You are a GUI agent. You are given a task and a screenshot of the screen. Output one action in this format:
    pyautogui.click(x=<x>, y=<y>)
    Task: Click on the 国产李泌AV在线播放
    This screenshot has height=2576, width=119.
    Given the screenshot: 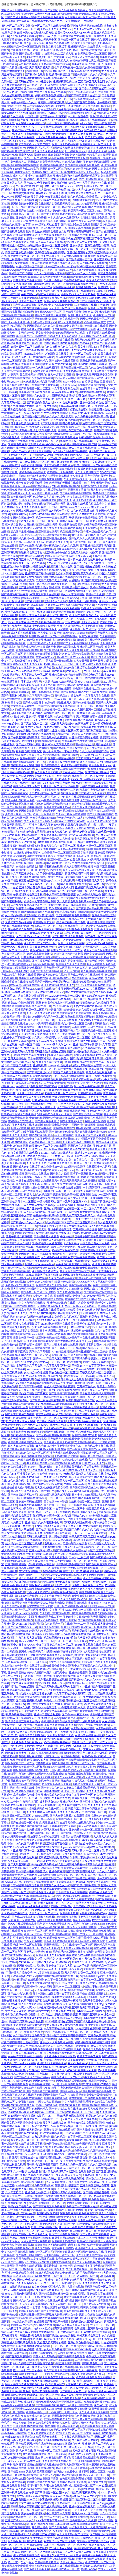 What is the action you would take?
    pyautogui.click(x=22, y=433)
    